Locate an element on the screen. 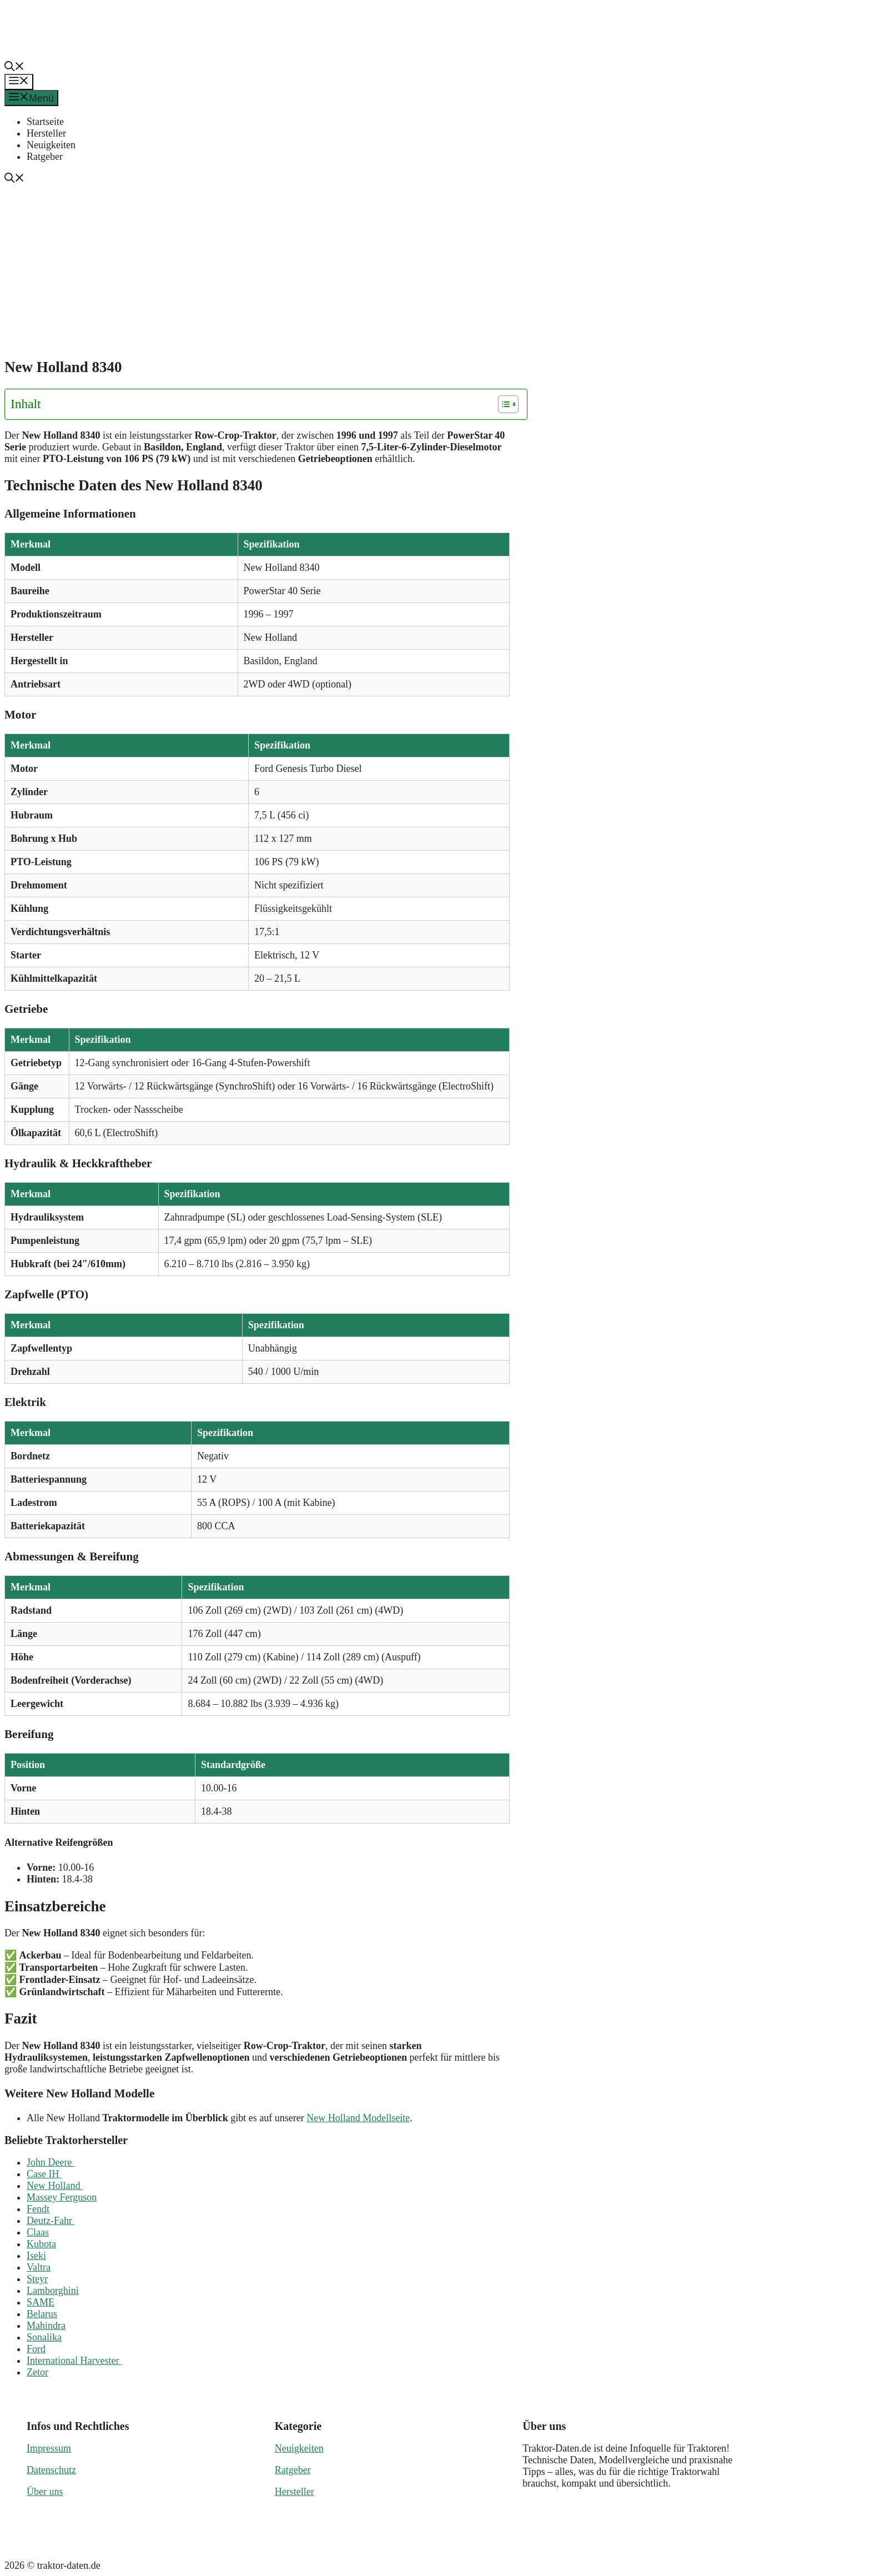  Fendt is located at coordinates (38, 2209).